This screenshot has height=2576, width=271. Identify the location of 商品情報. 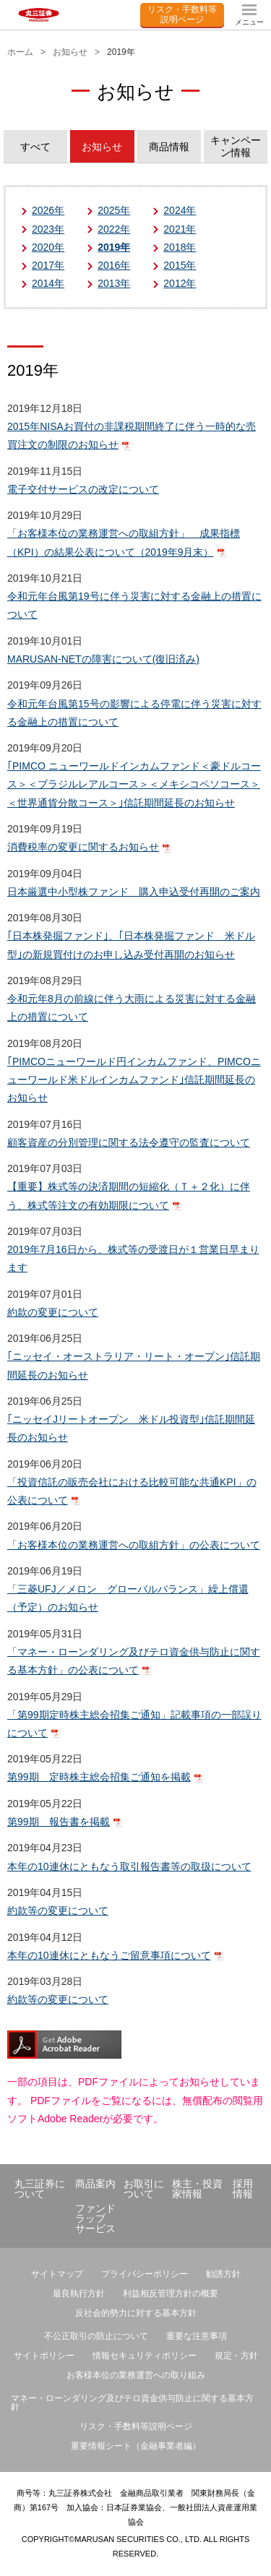
(169, 146).